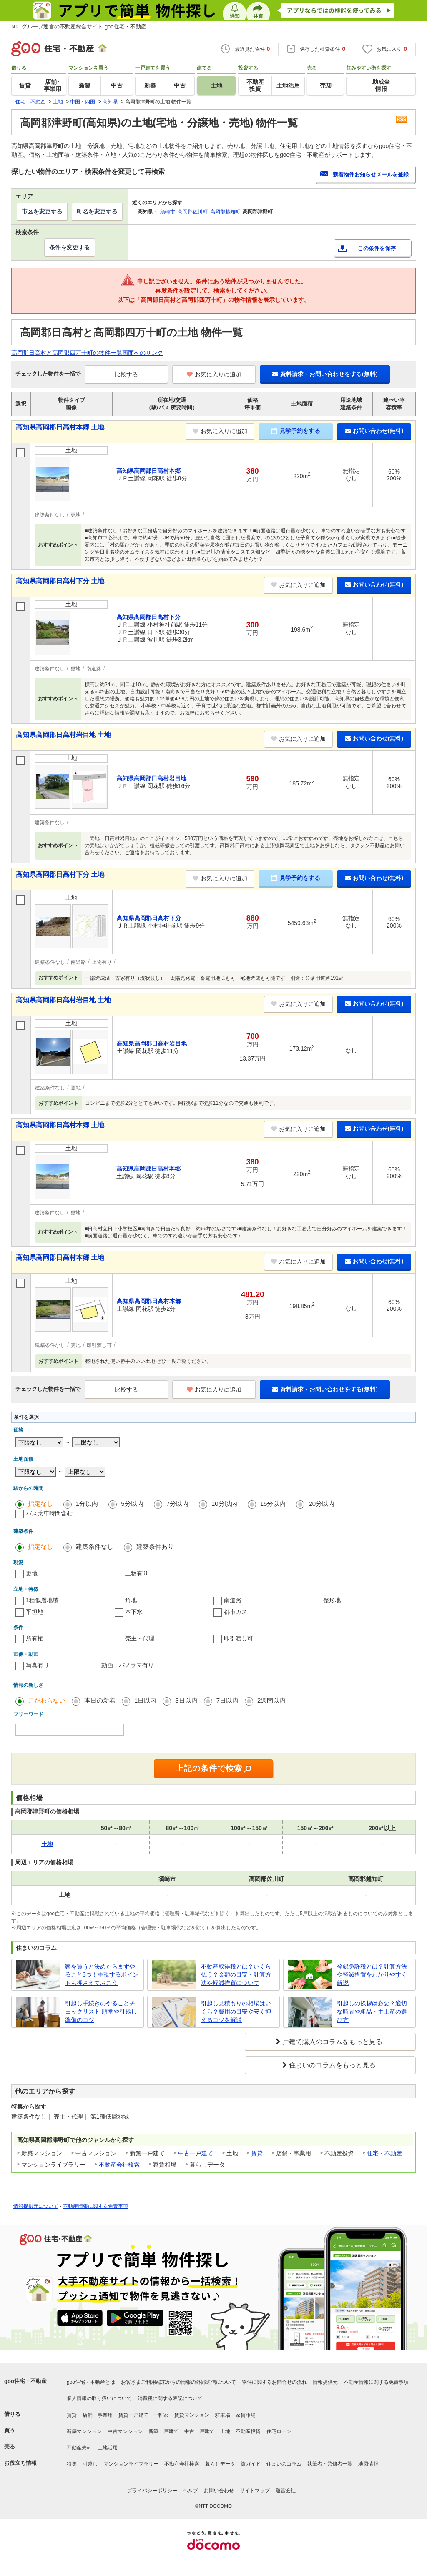 This screenshot has width=427, height=2576. I want to click on お問い合わせ(無料), so click(374, 430).